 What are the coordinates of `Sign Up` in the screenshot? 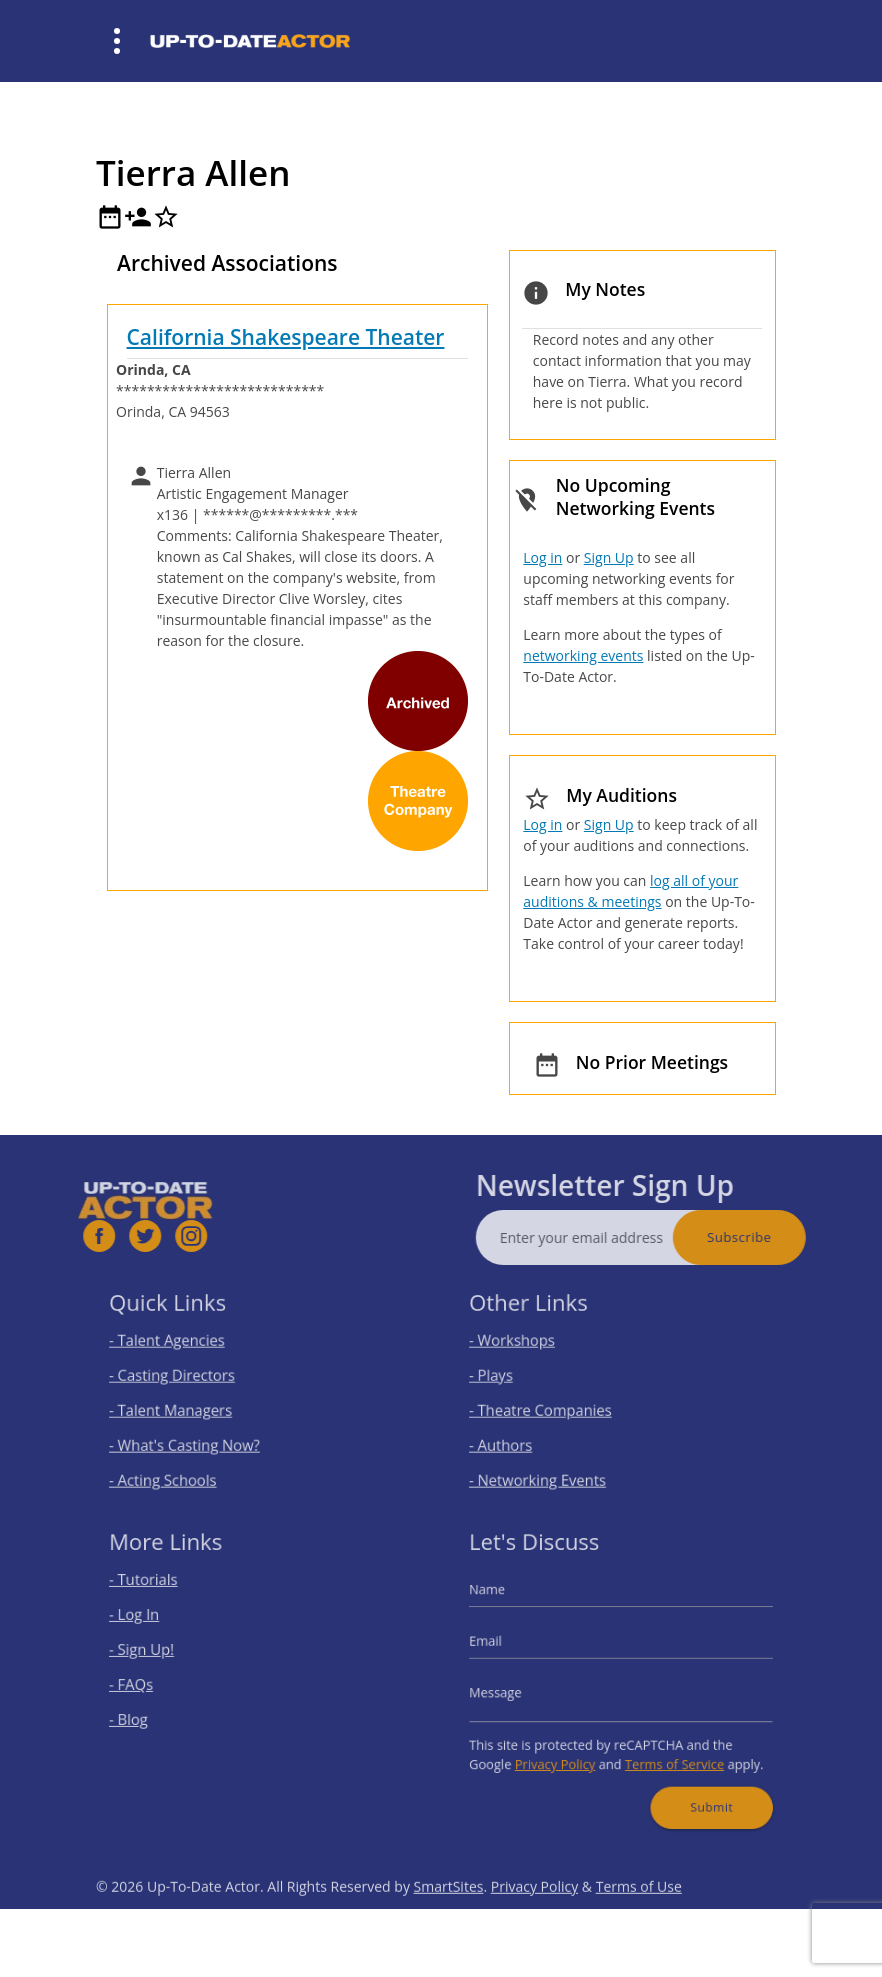 It's located at (609, 557).